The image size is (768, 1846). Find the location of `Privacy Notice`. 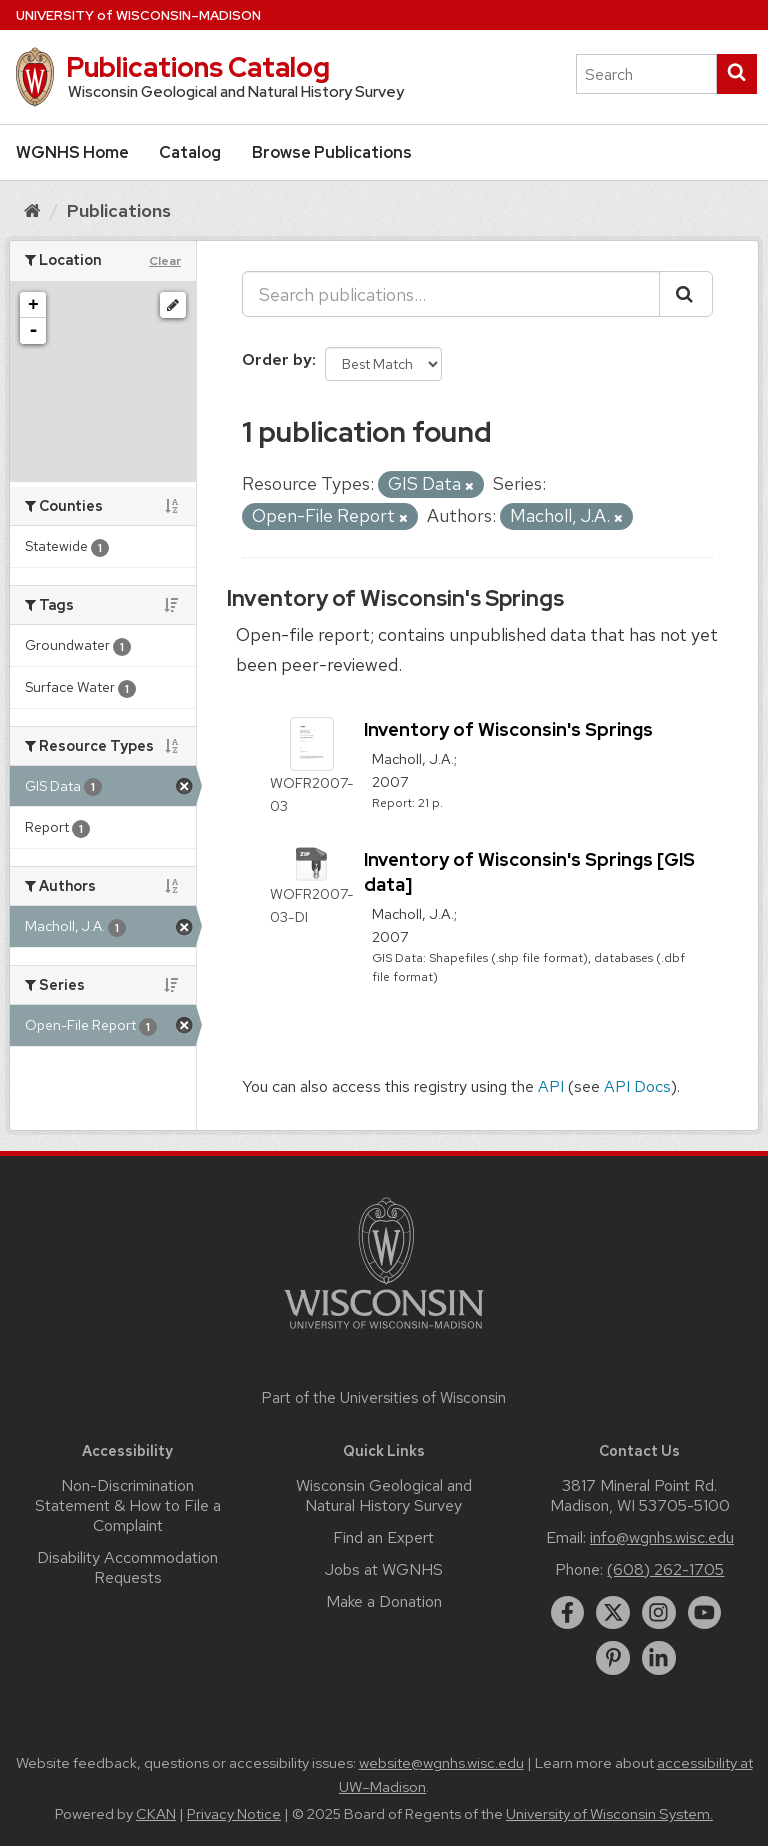

Privacy Notice is located at coordinates (234, 1814).